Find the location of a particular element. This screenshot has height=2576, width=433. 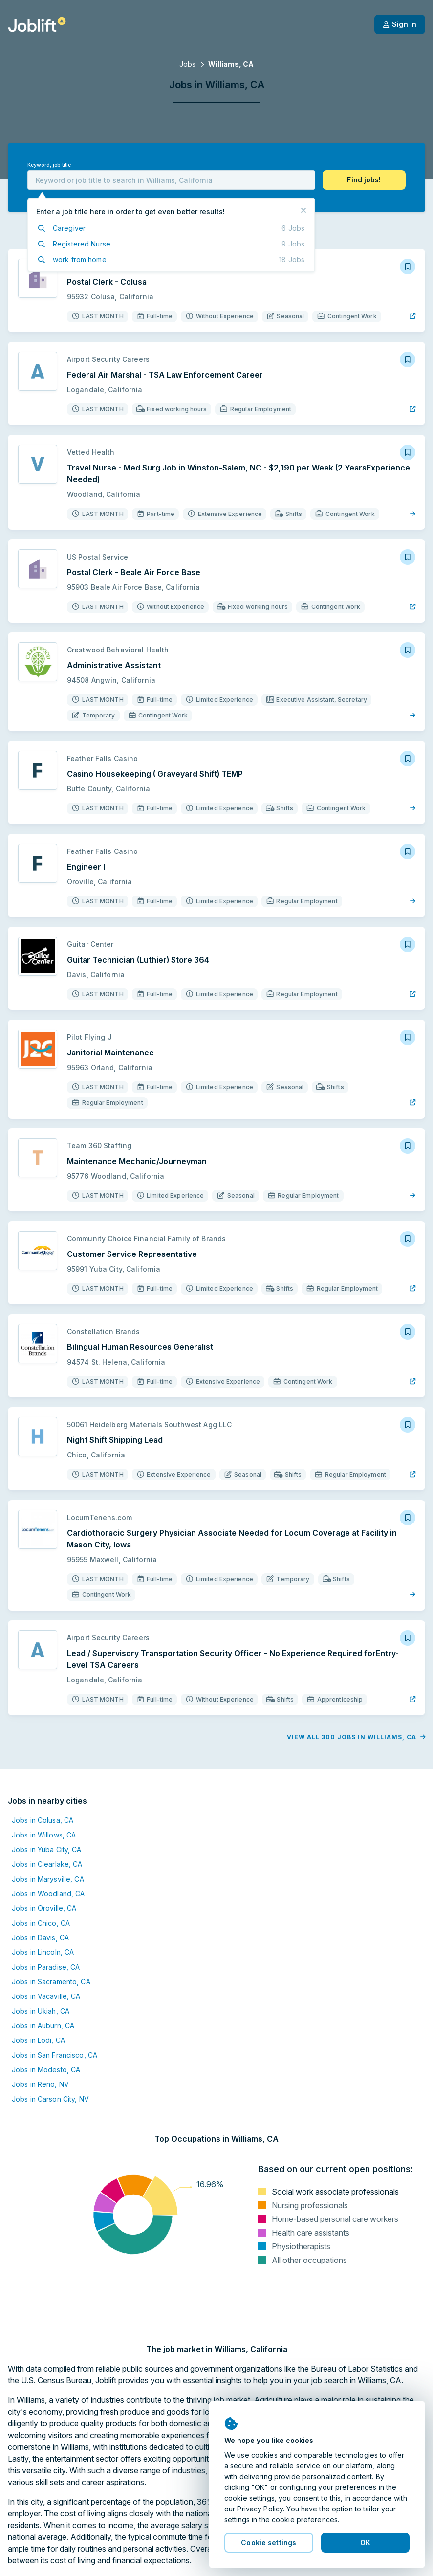

Jobs in Colusa, CA is located at coordinates (42, 1820).